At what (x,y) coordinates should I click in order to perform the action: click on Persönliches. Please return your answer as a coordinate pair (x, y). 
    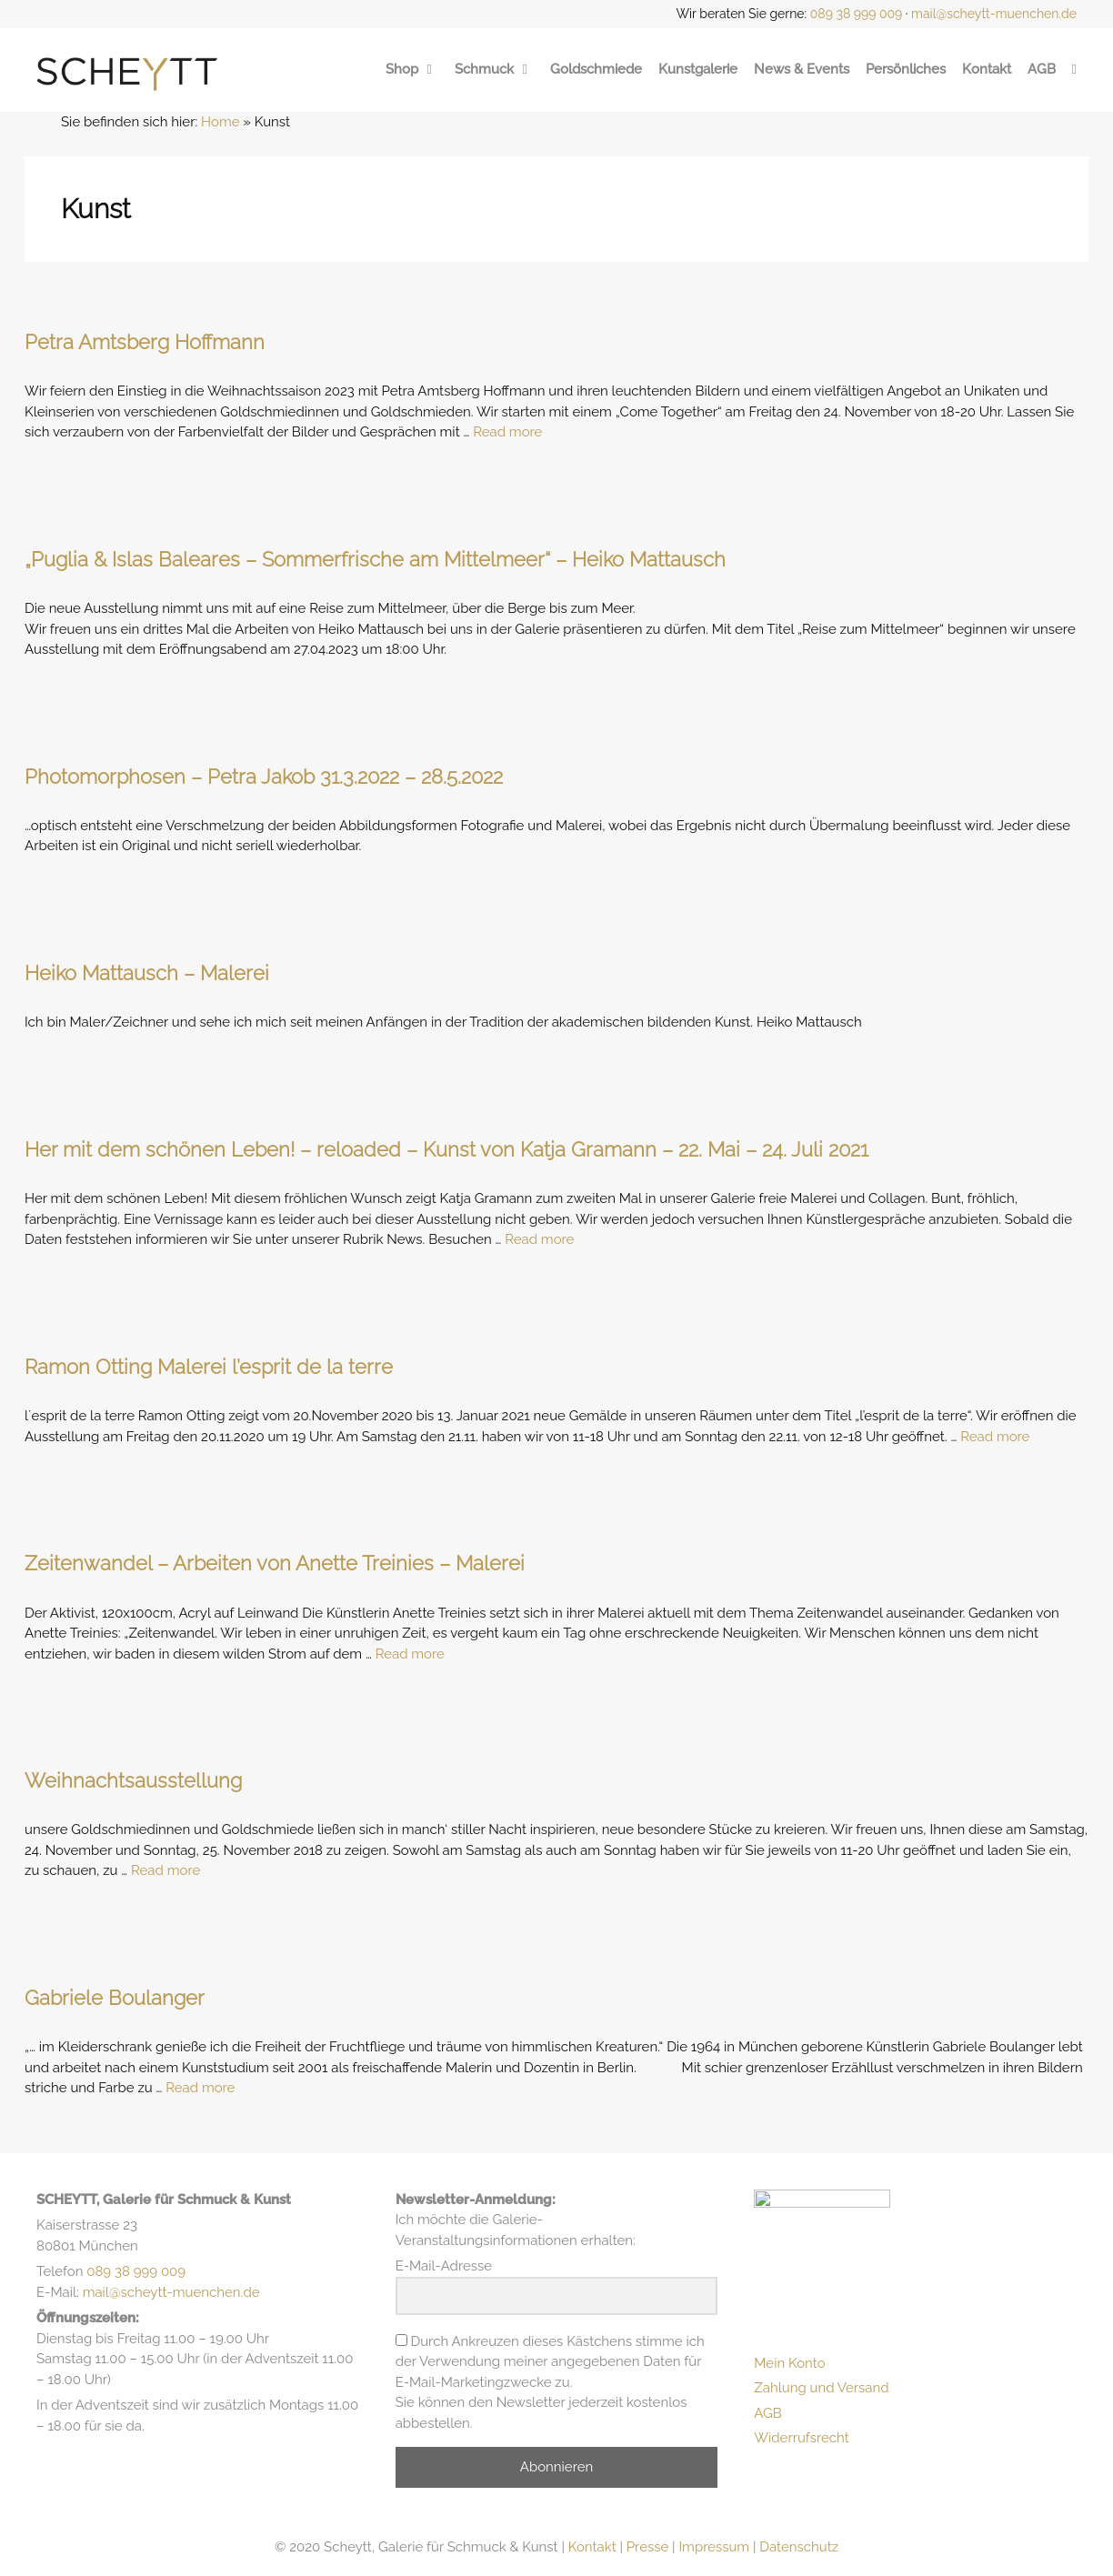
    Looking at the image, I should click on (906, 69).